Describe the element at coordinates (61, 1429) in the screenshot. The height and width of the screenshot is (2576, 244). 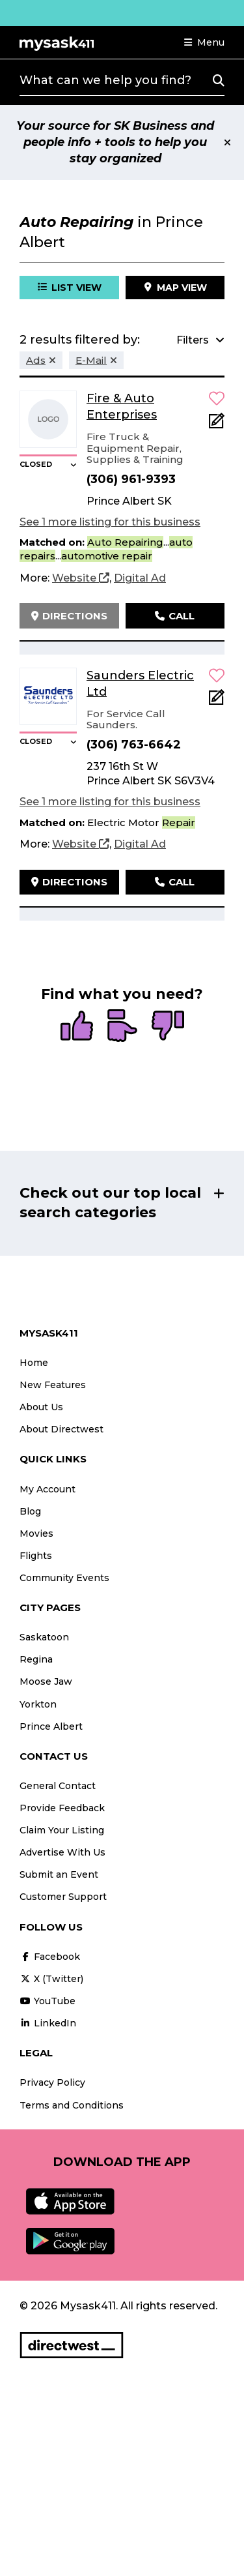
I see `About Directwest` at that location.